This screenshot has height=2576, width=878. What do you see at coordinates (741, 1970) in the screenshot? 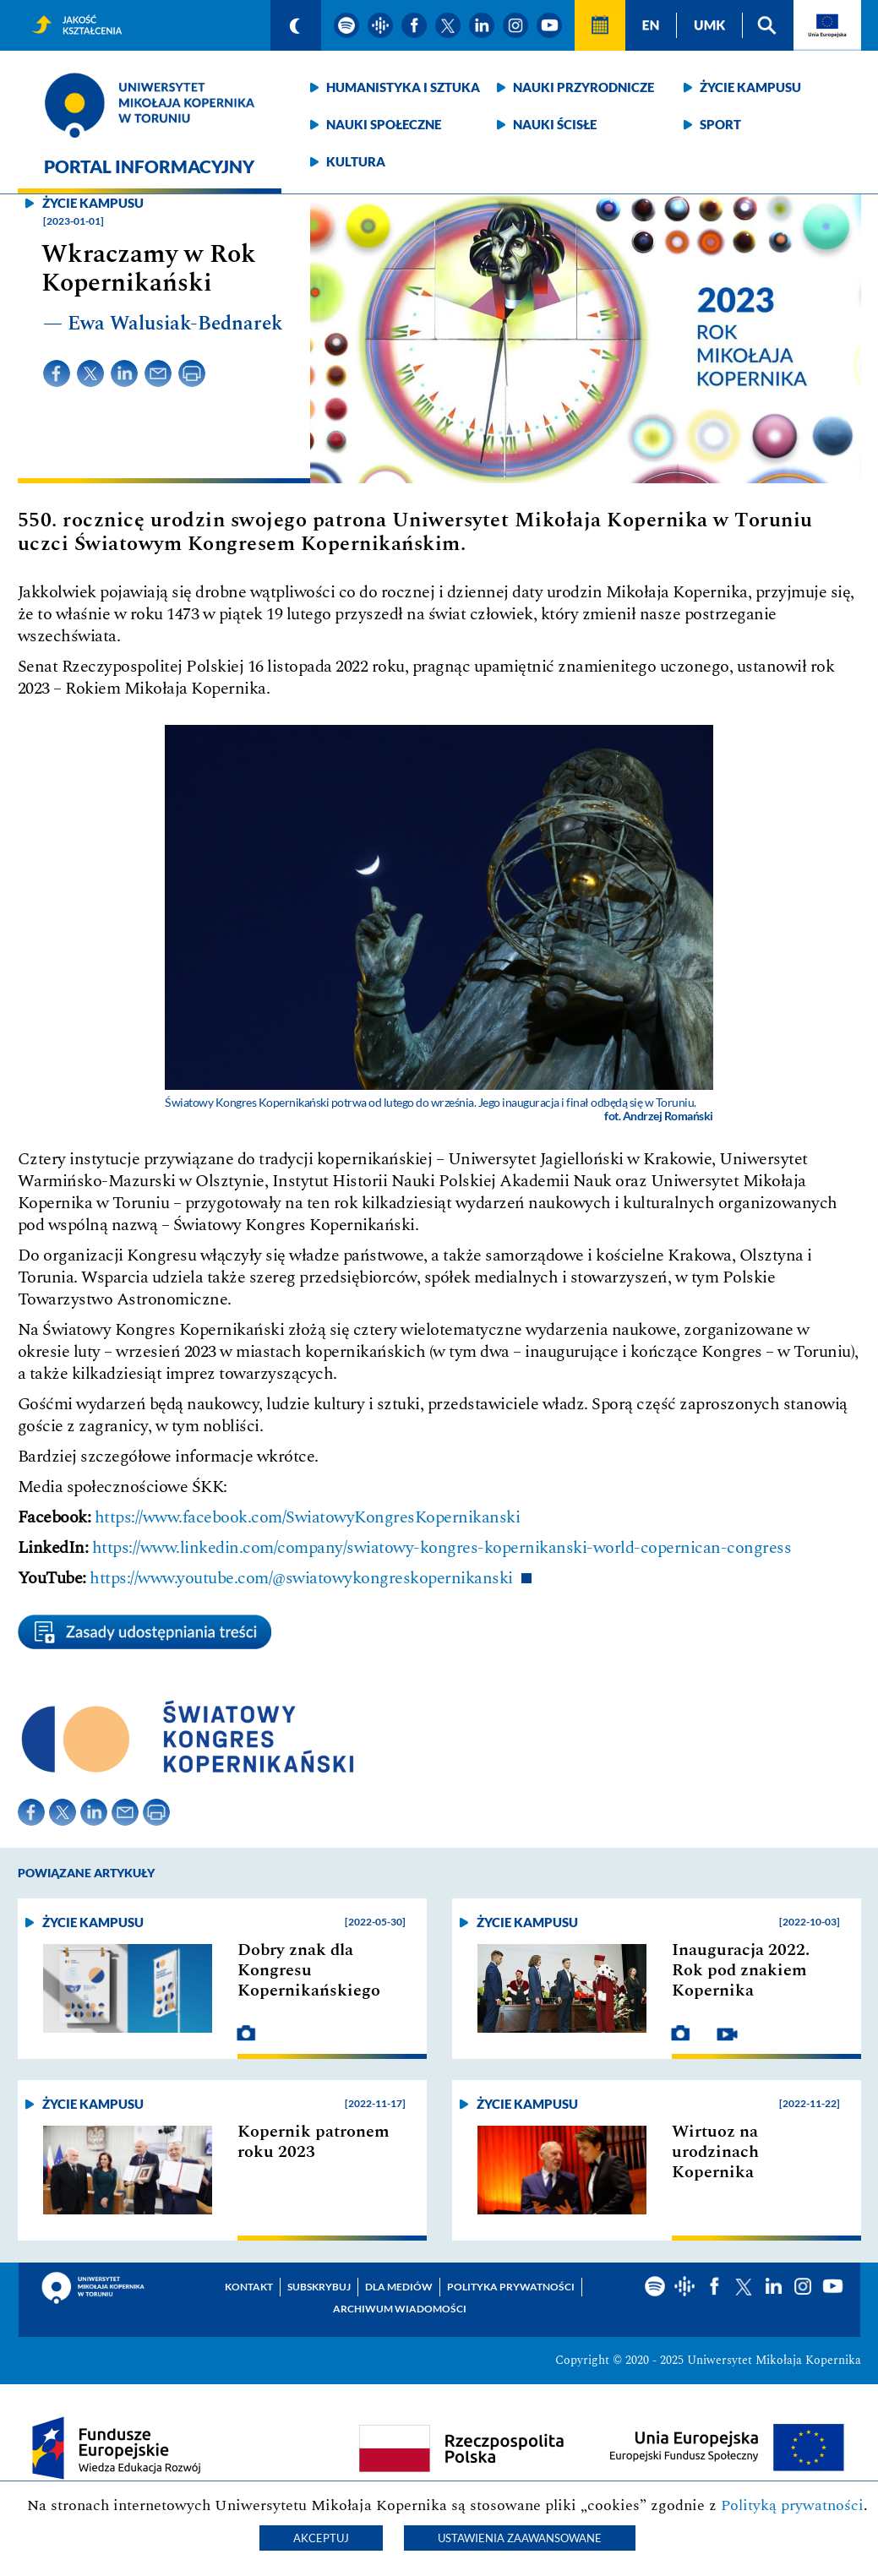
I see `Inauguracja 2022. Rok pod znakiem Kopernika` at bounding box center [741, 1970].